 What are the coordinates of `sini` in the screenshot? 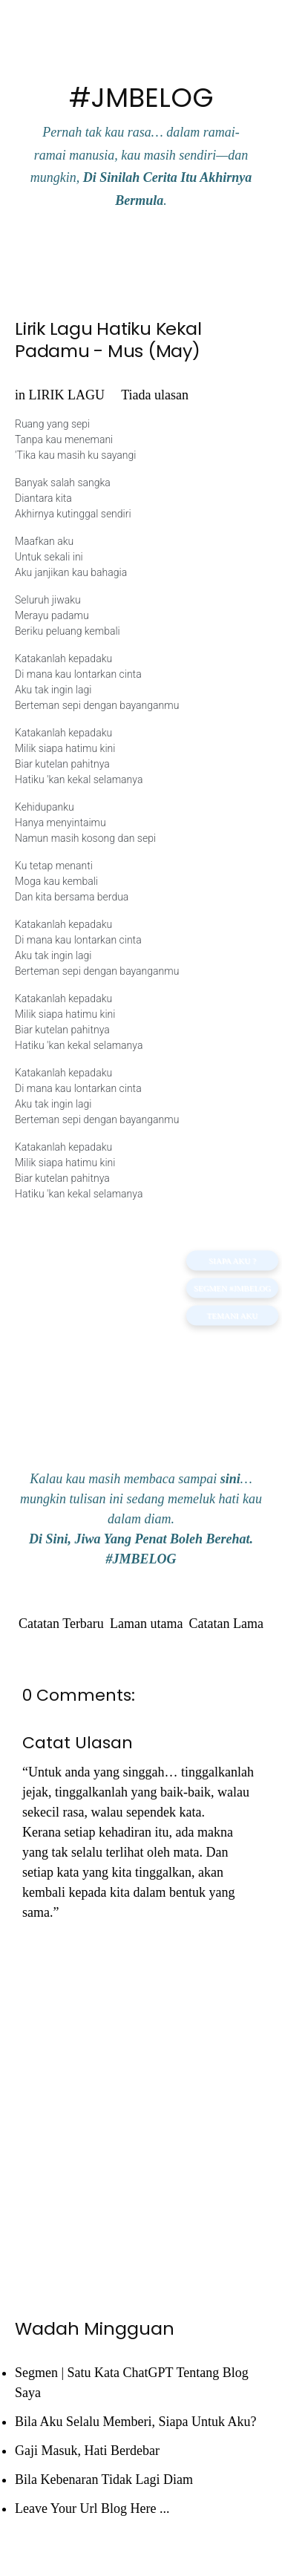 It's located at (230, 1478).